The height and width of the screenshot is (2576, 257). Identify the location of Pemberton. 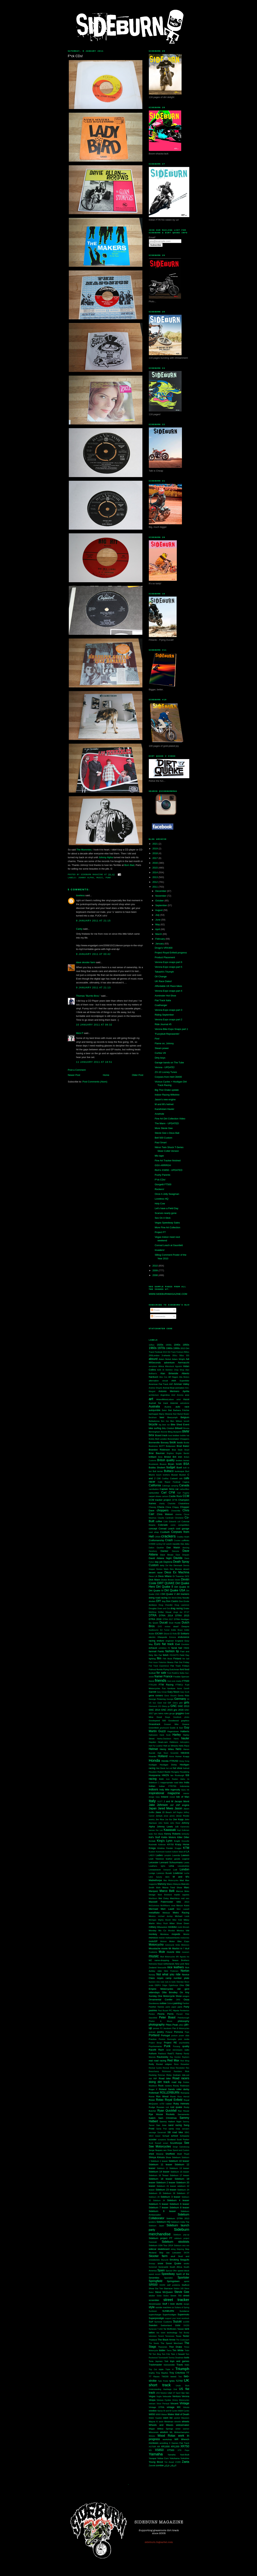
(184, 2011).